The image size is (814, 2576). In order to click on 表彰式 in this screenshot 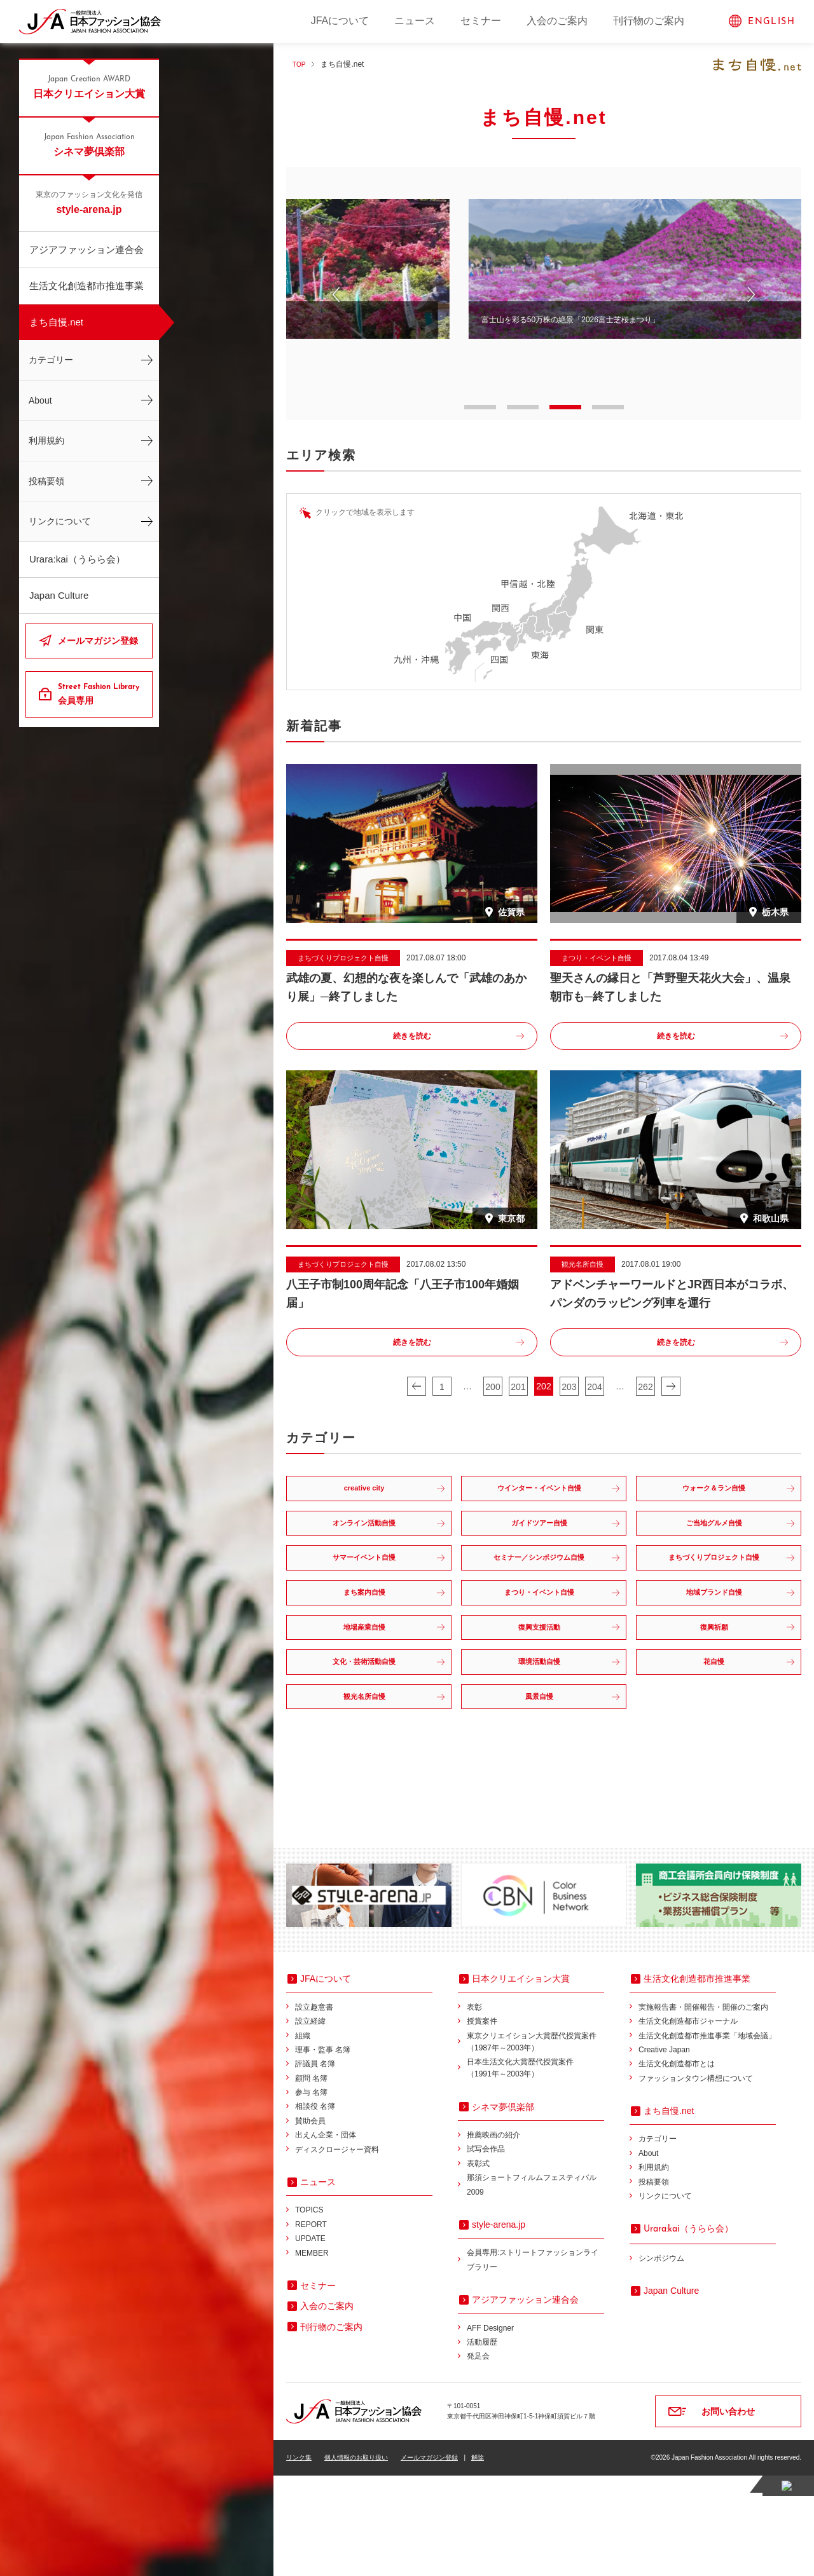, I will do `click(478, 2263)`.